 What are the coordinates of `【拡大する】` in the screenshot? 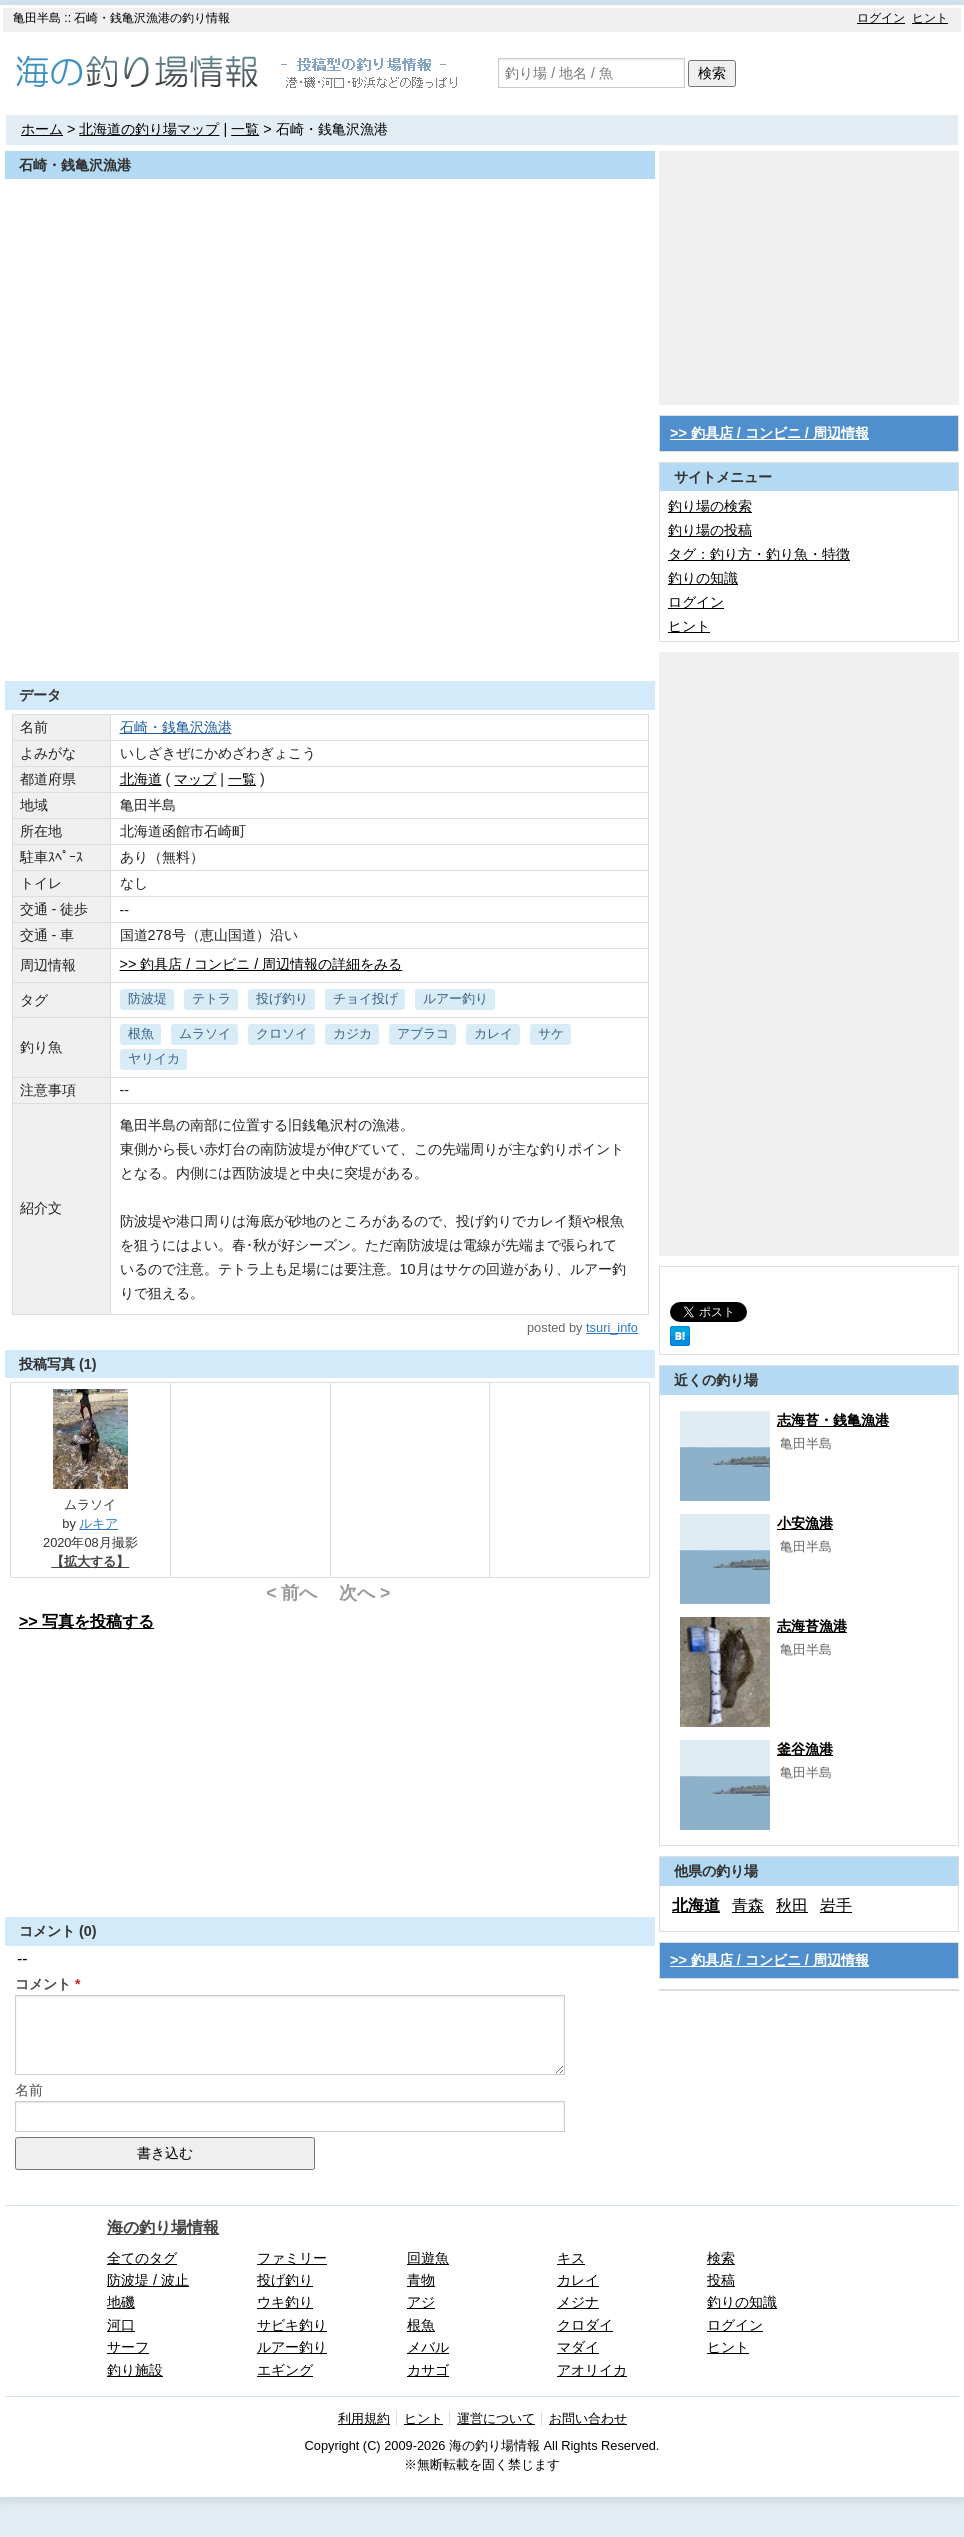 It's located at (90, 1561).